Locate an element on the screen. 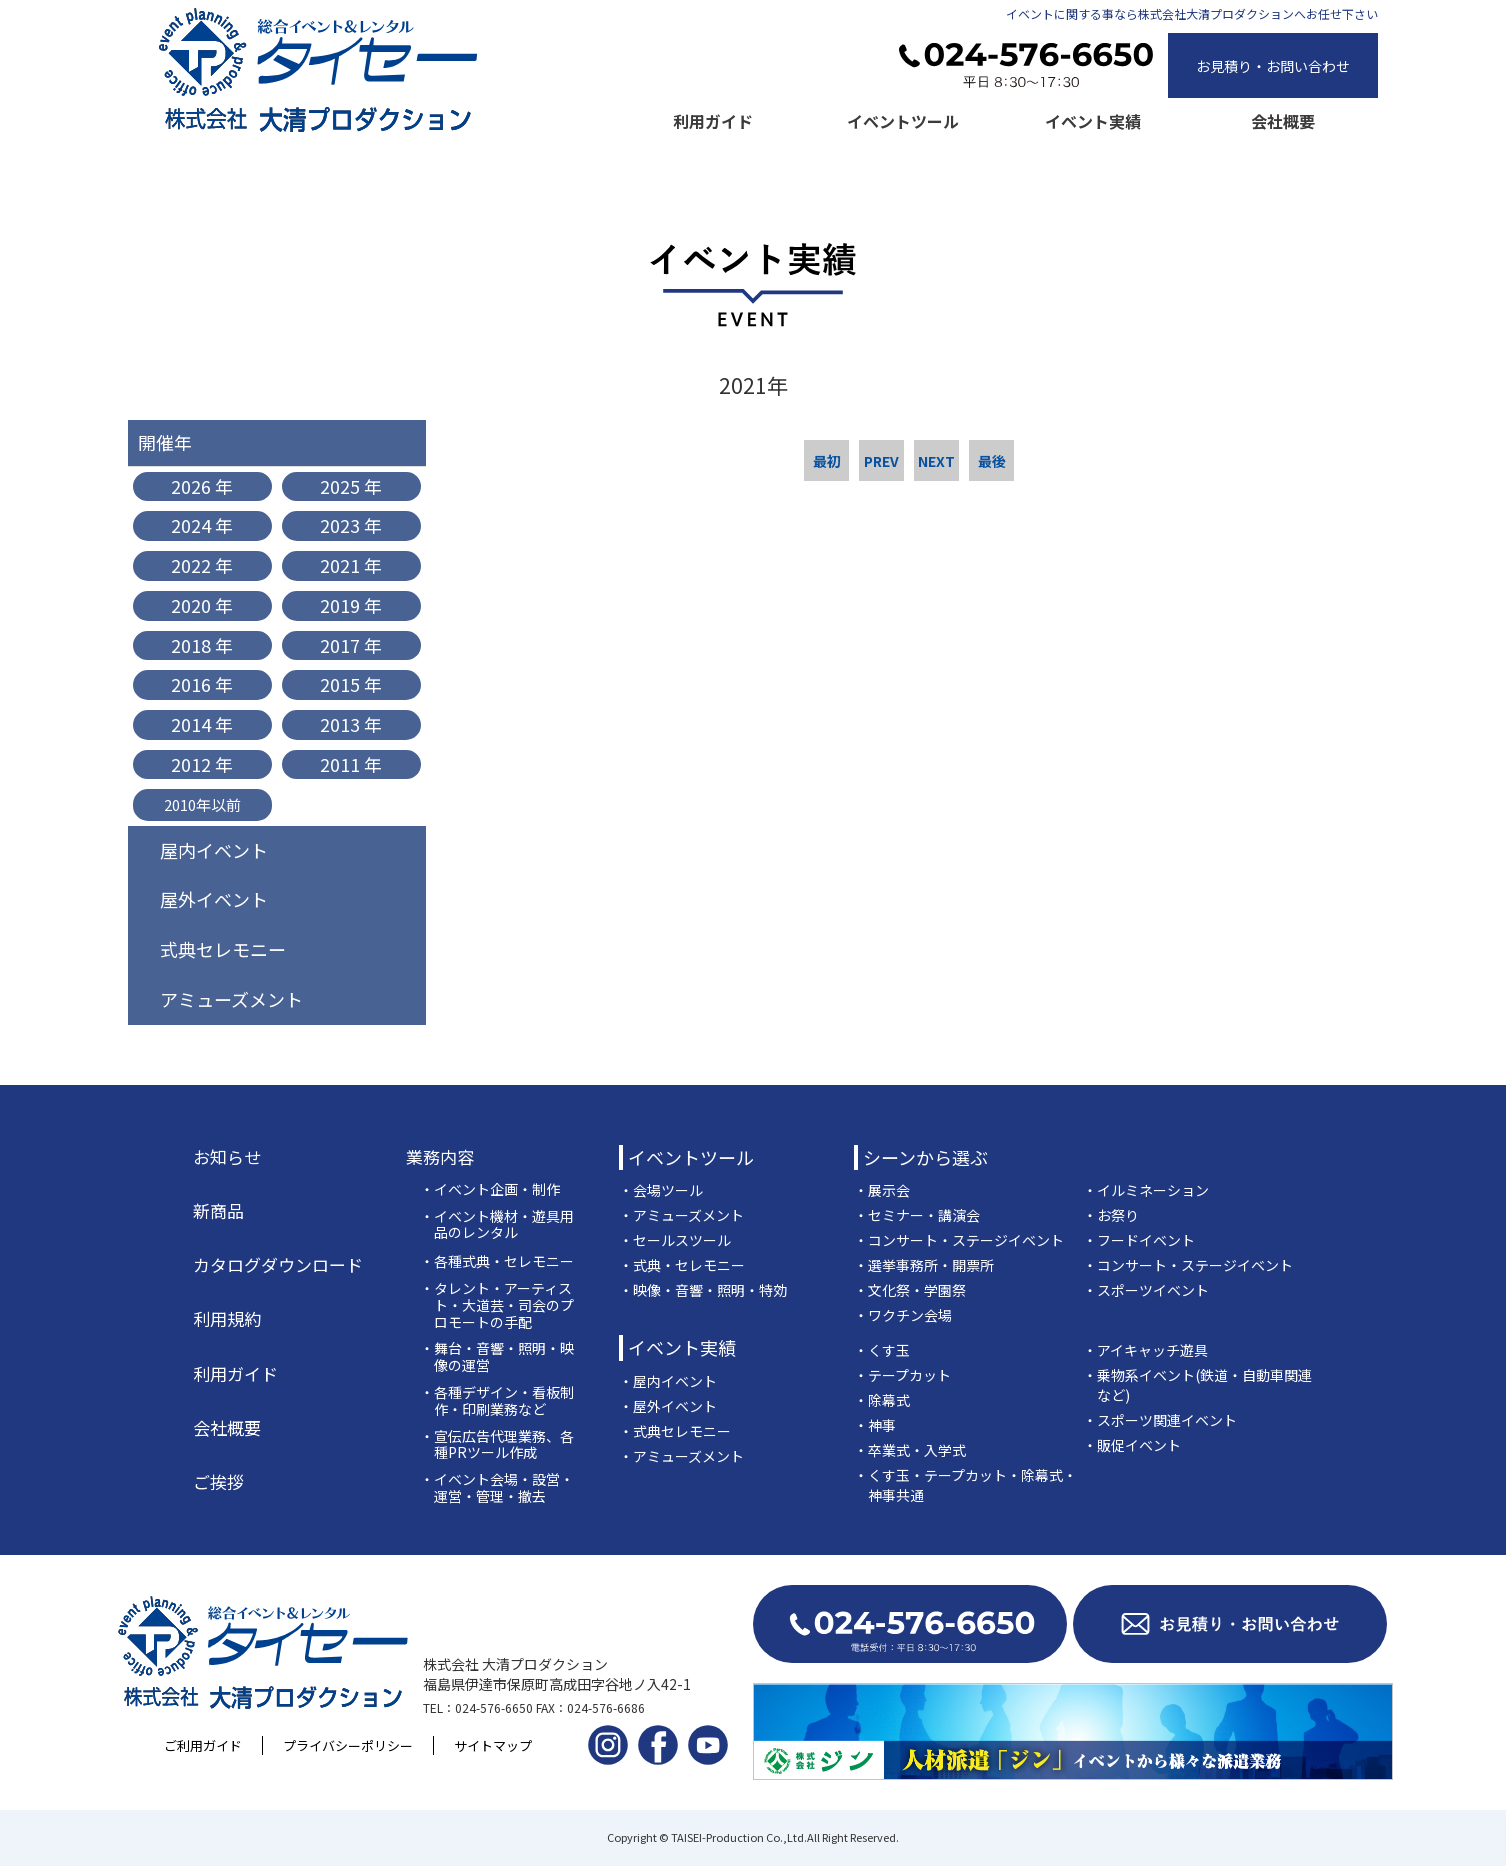  ・映像・音響・照明・特効 is located at coordinates (703, 1290).